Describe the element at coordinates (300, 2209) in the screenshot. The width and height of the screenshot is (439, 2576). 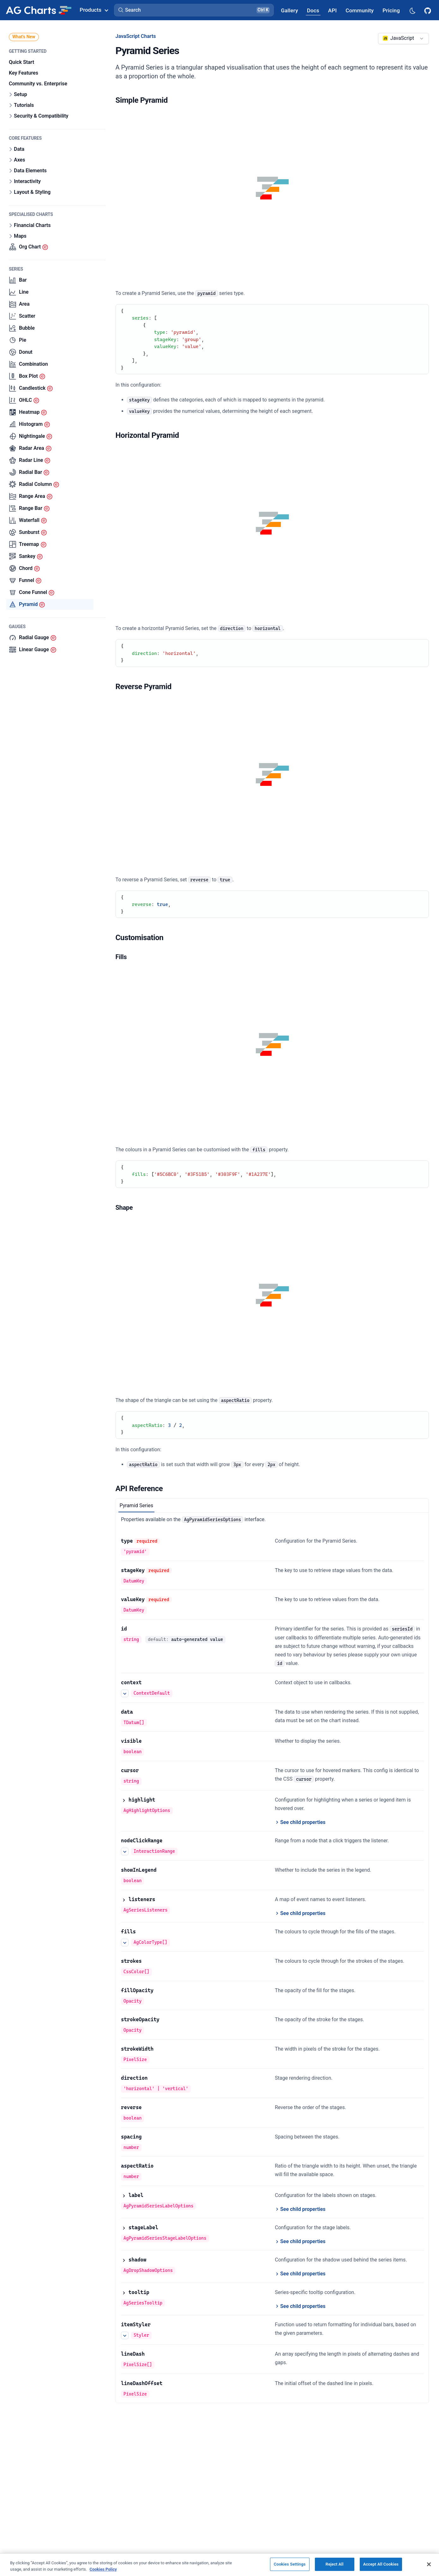
I see `[See child properties of label]` at that location.